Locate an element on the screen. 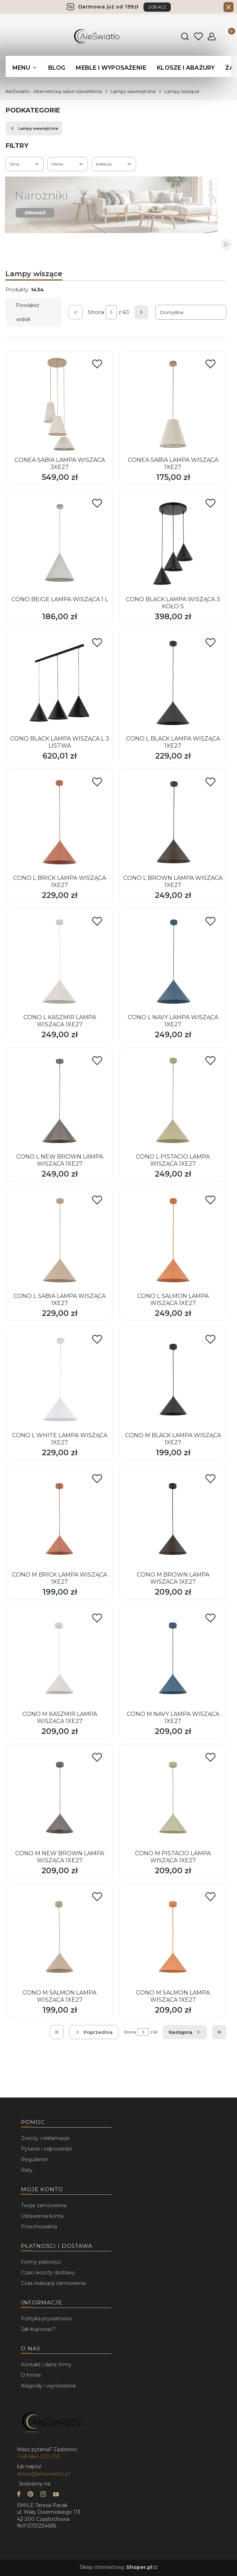 The height and width of the screenshot is (2576, 237). Lampy wewnętrzne is located at coordinates (133, 91).